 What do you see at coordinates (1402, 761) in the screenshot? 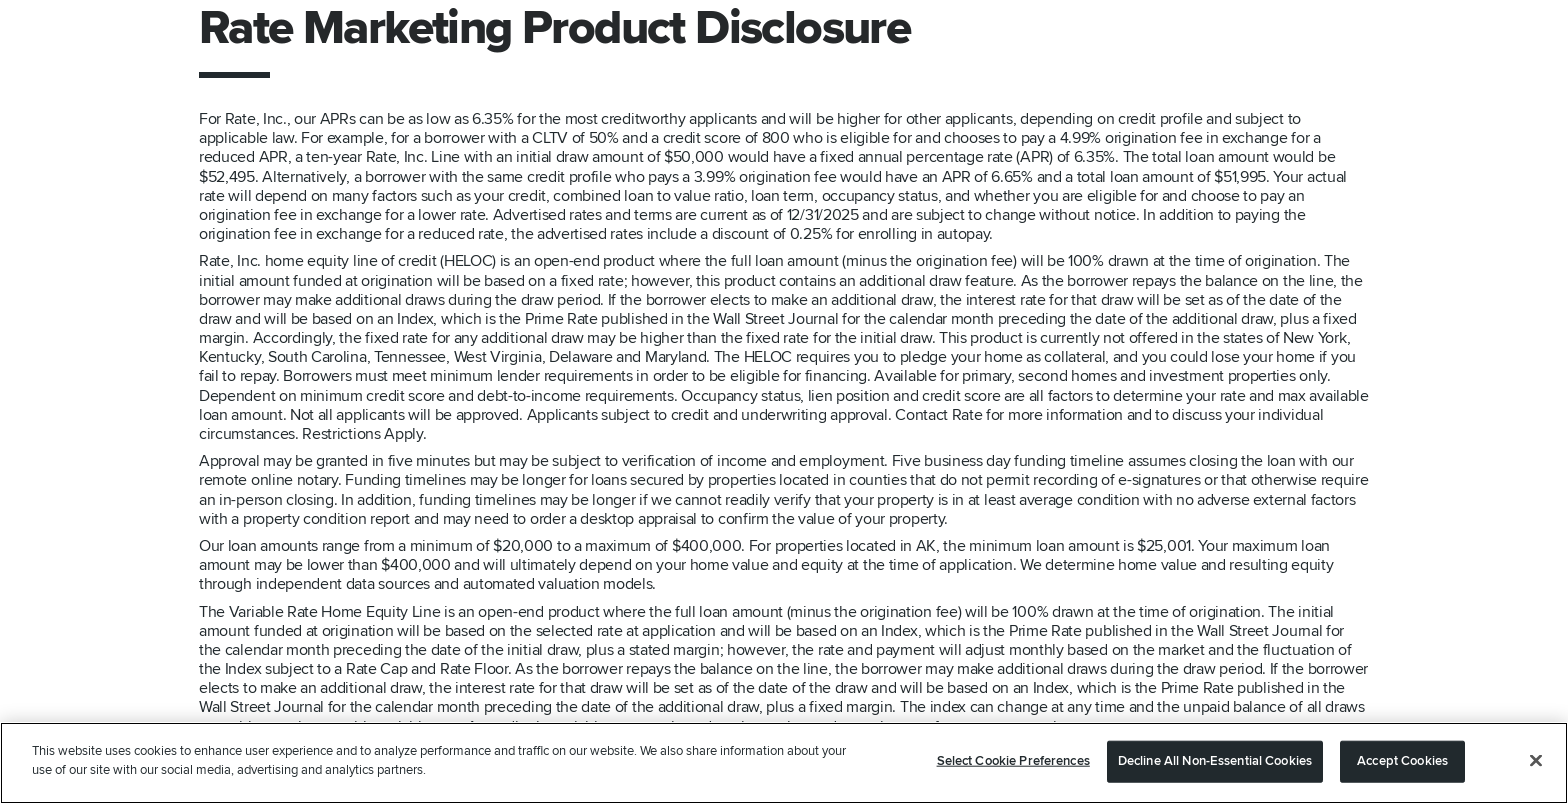
I see `Accept Cookies` at bounding box center [1402, 761].